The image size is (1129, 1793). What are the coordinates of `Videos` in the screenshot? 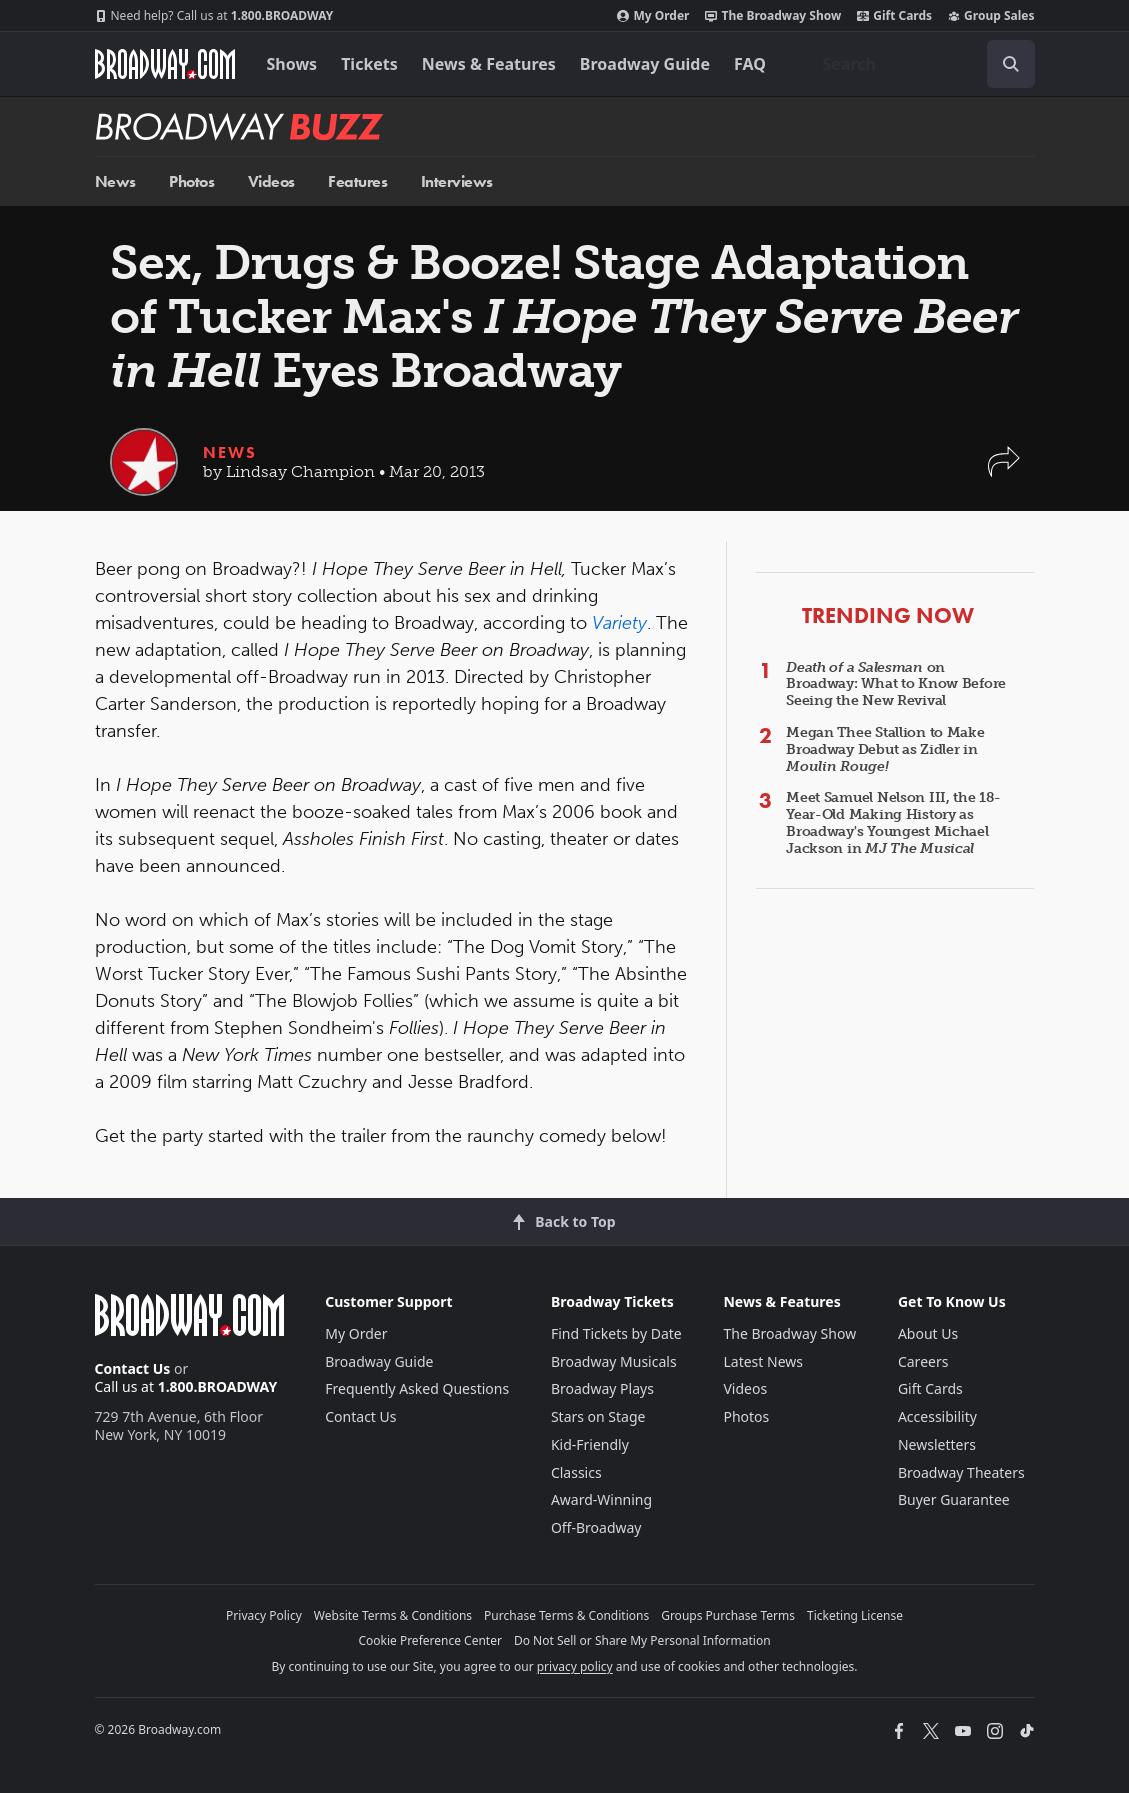 It's located at (271, 181).